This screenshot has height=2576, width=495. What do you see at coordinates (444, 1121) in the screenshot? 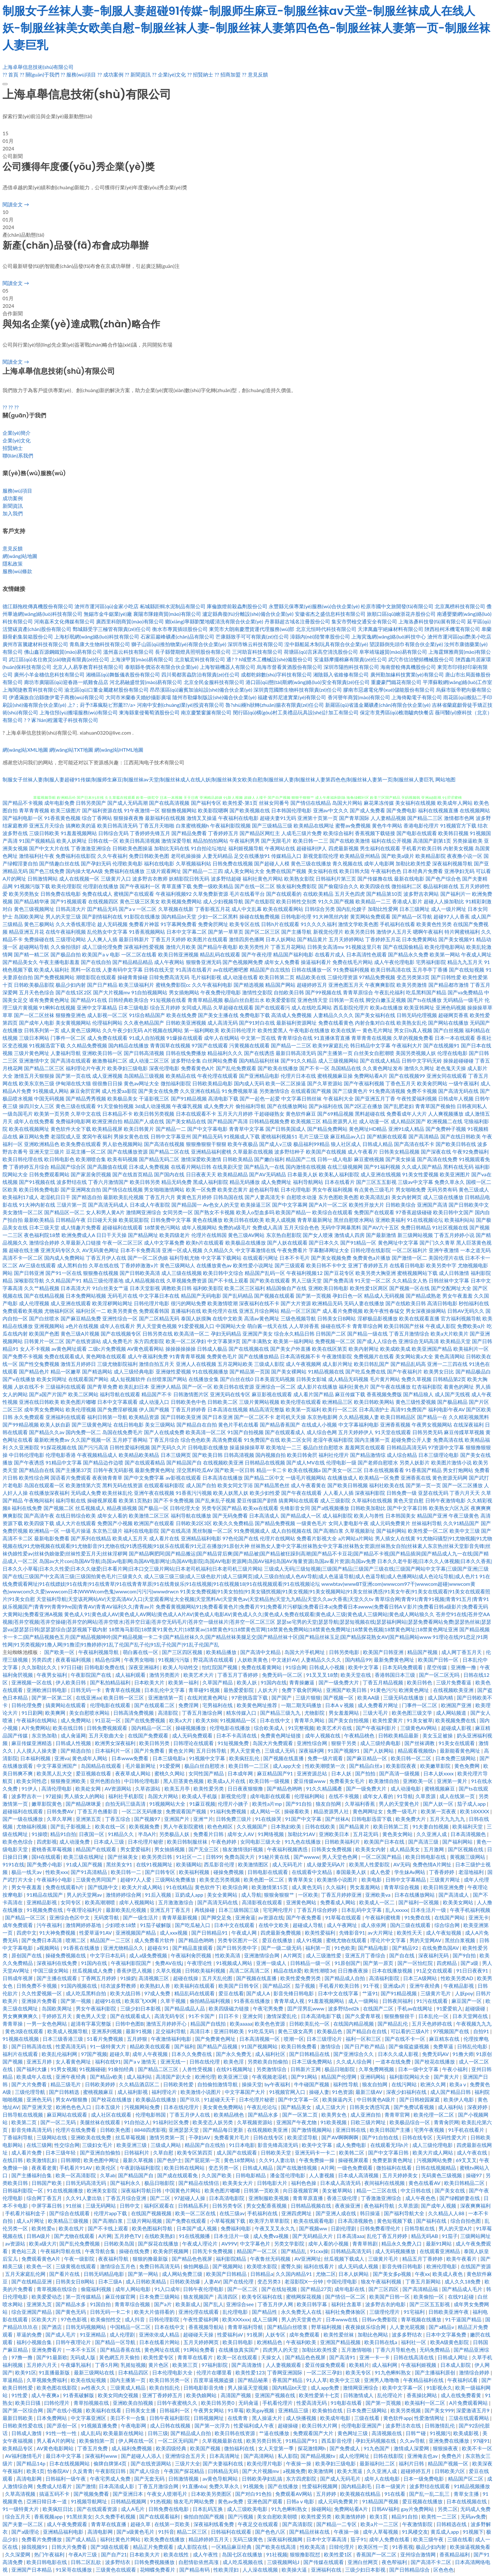
I see `欧洲视频二在线` at bounding box center [444, 1121].